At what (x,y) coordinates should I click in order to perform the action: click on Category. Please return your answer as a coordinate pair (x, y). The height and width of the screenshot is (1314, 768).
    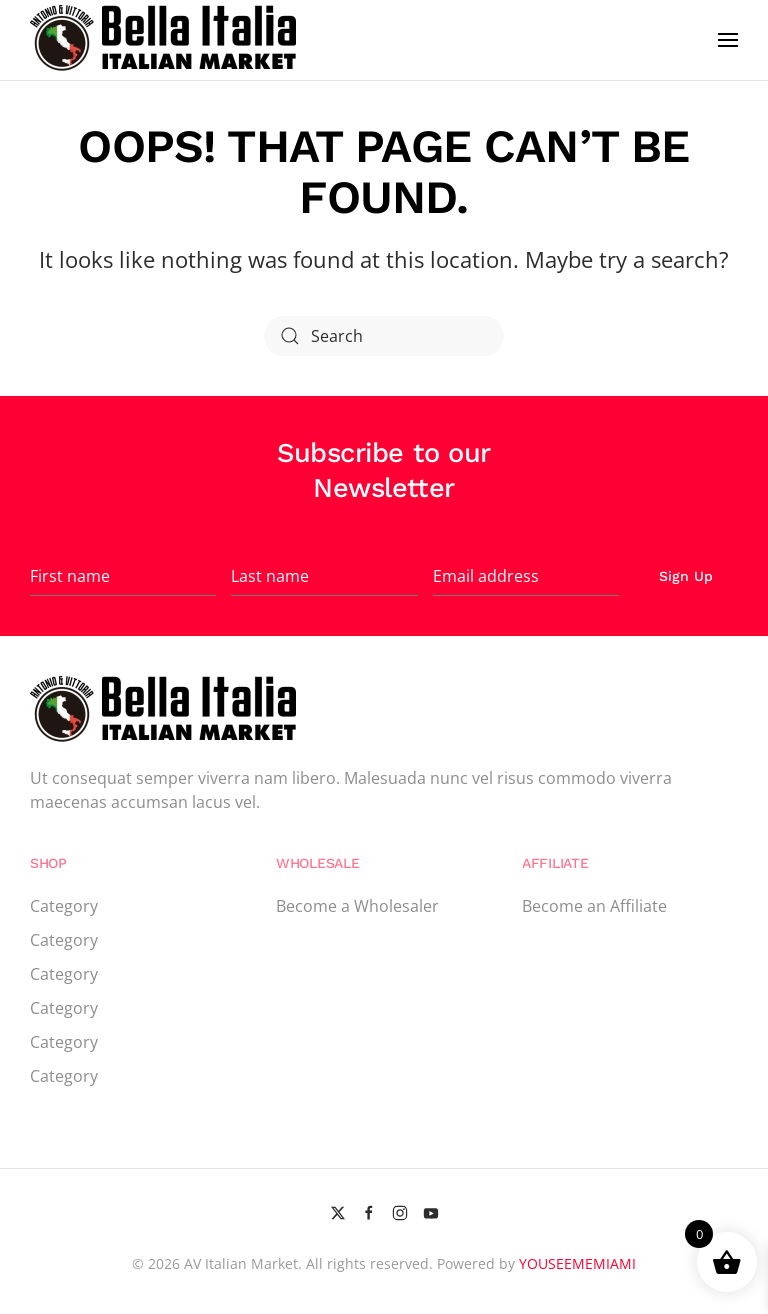
    Looking at the image, I should click on (64, 906).